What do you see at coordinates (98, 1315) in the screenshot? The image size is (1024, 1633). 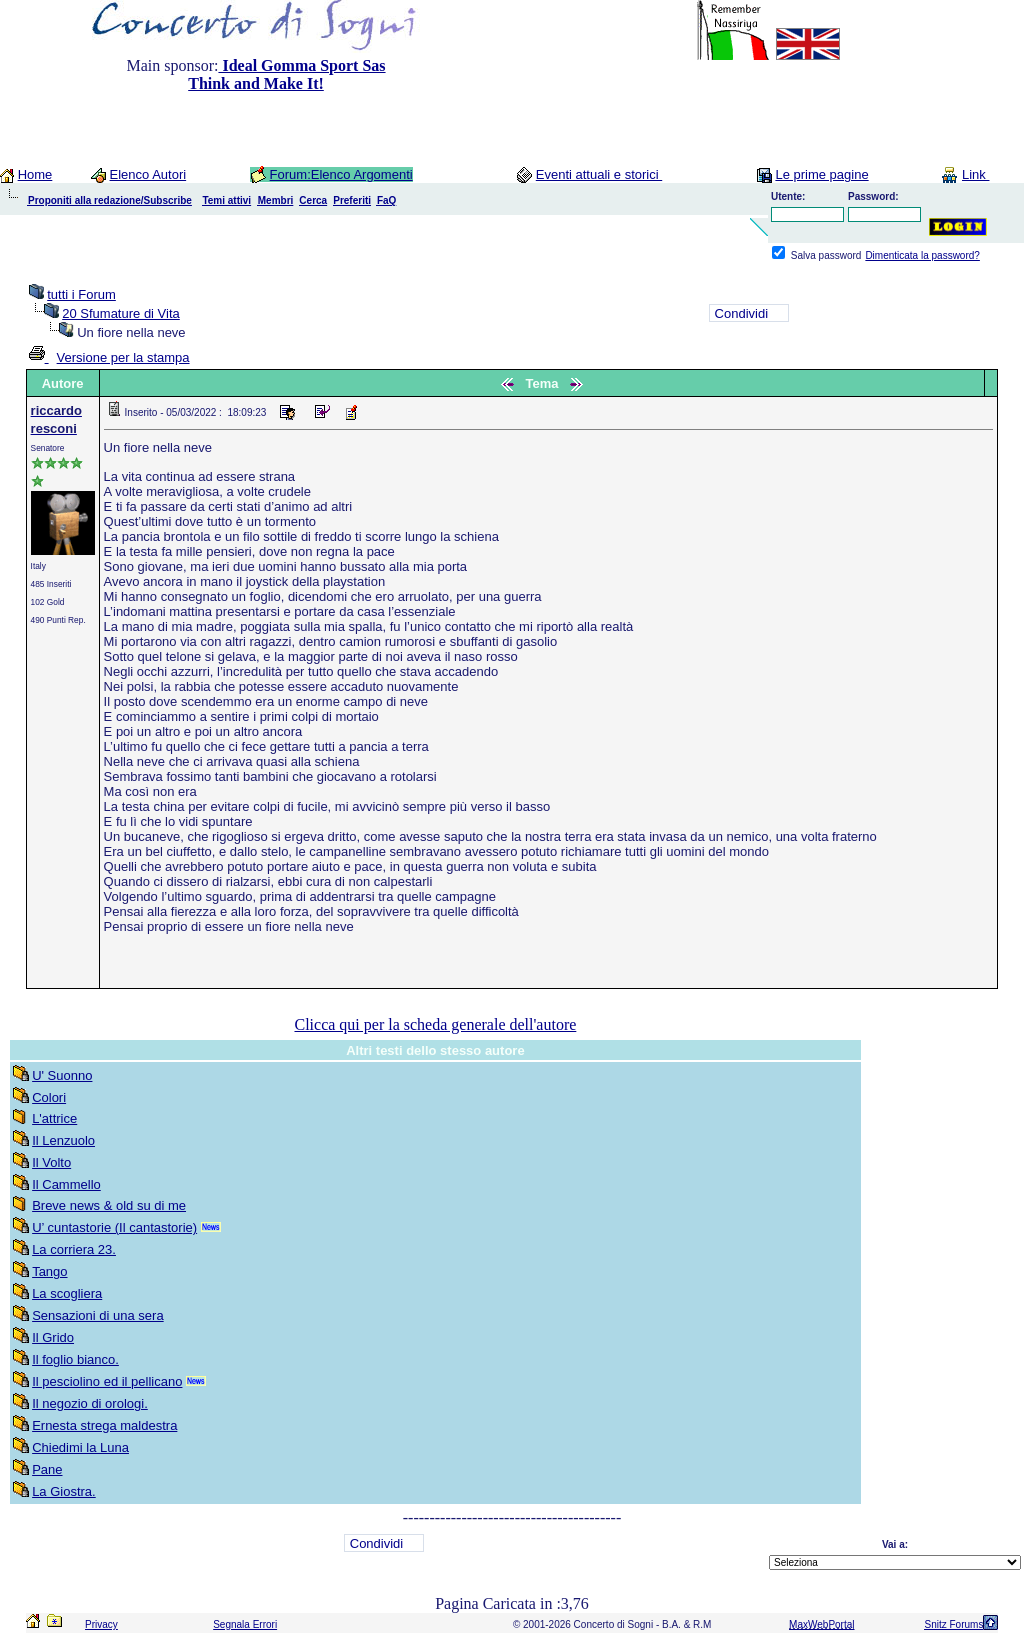 I see `Sensazioni di una sera` at bounding box center [98, 1315].